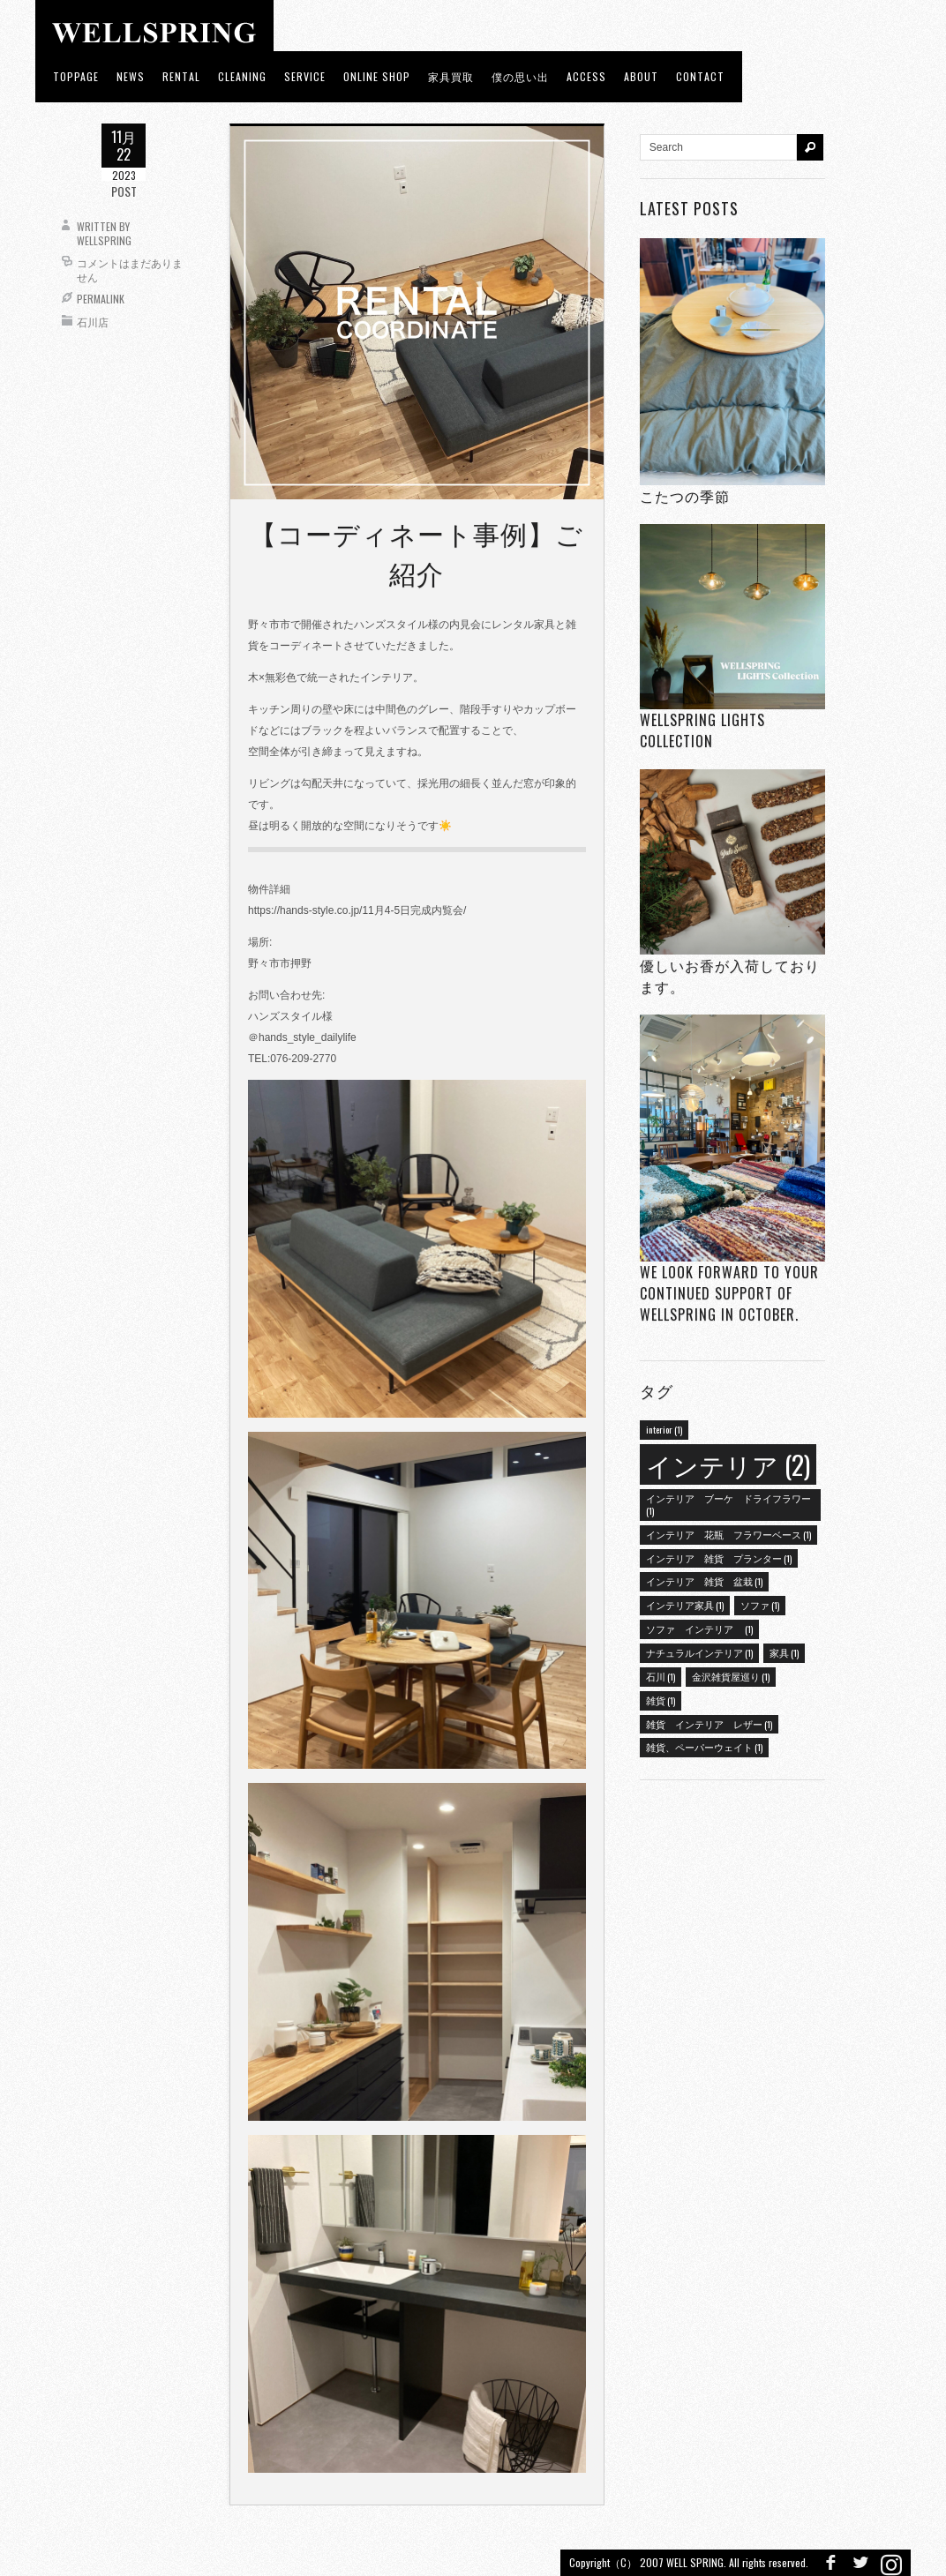 The height and width of the screenshot is (2576, 946). I want to click on 雑貨 [雑貨 (1個の項目)], so click(660, 1700).